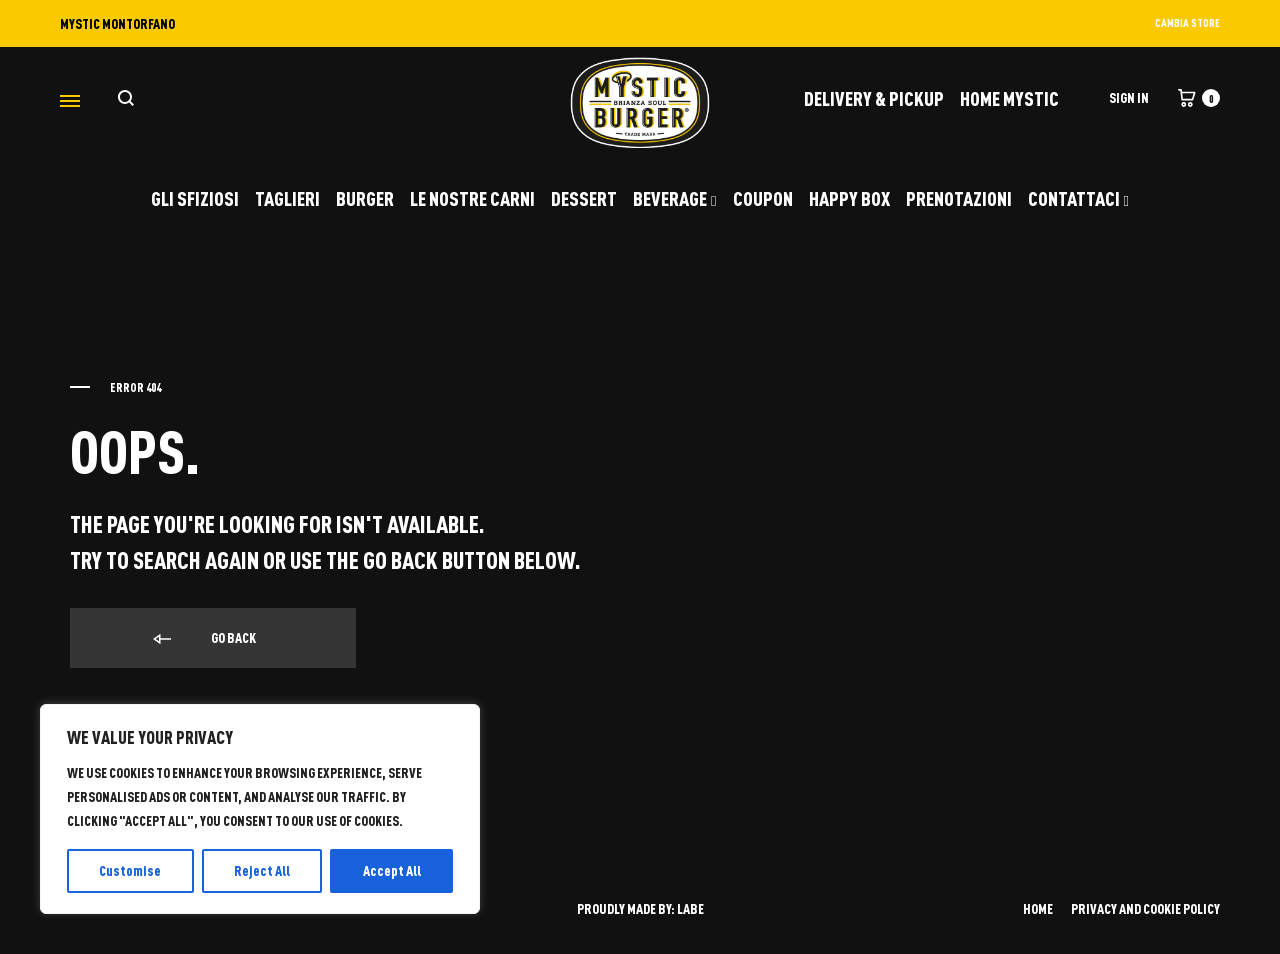 This screenshot has height=954, width=1280. Describe the element at coordinates (130, 870) in the screenshot. I see `Customise` at that location.